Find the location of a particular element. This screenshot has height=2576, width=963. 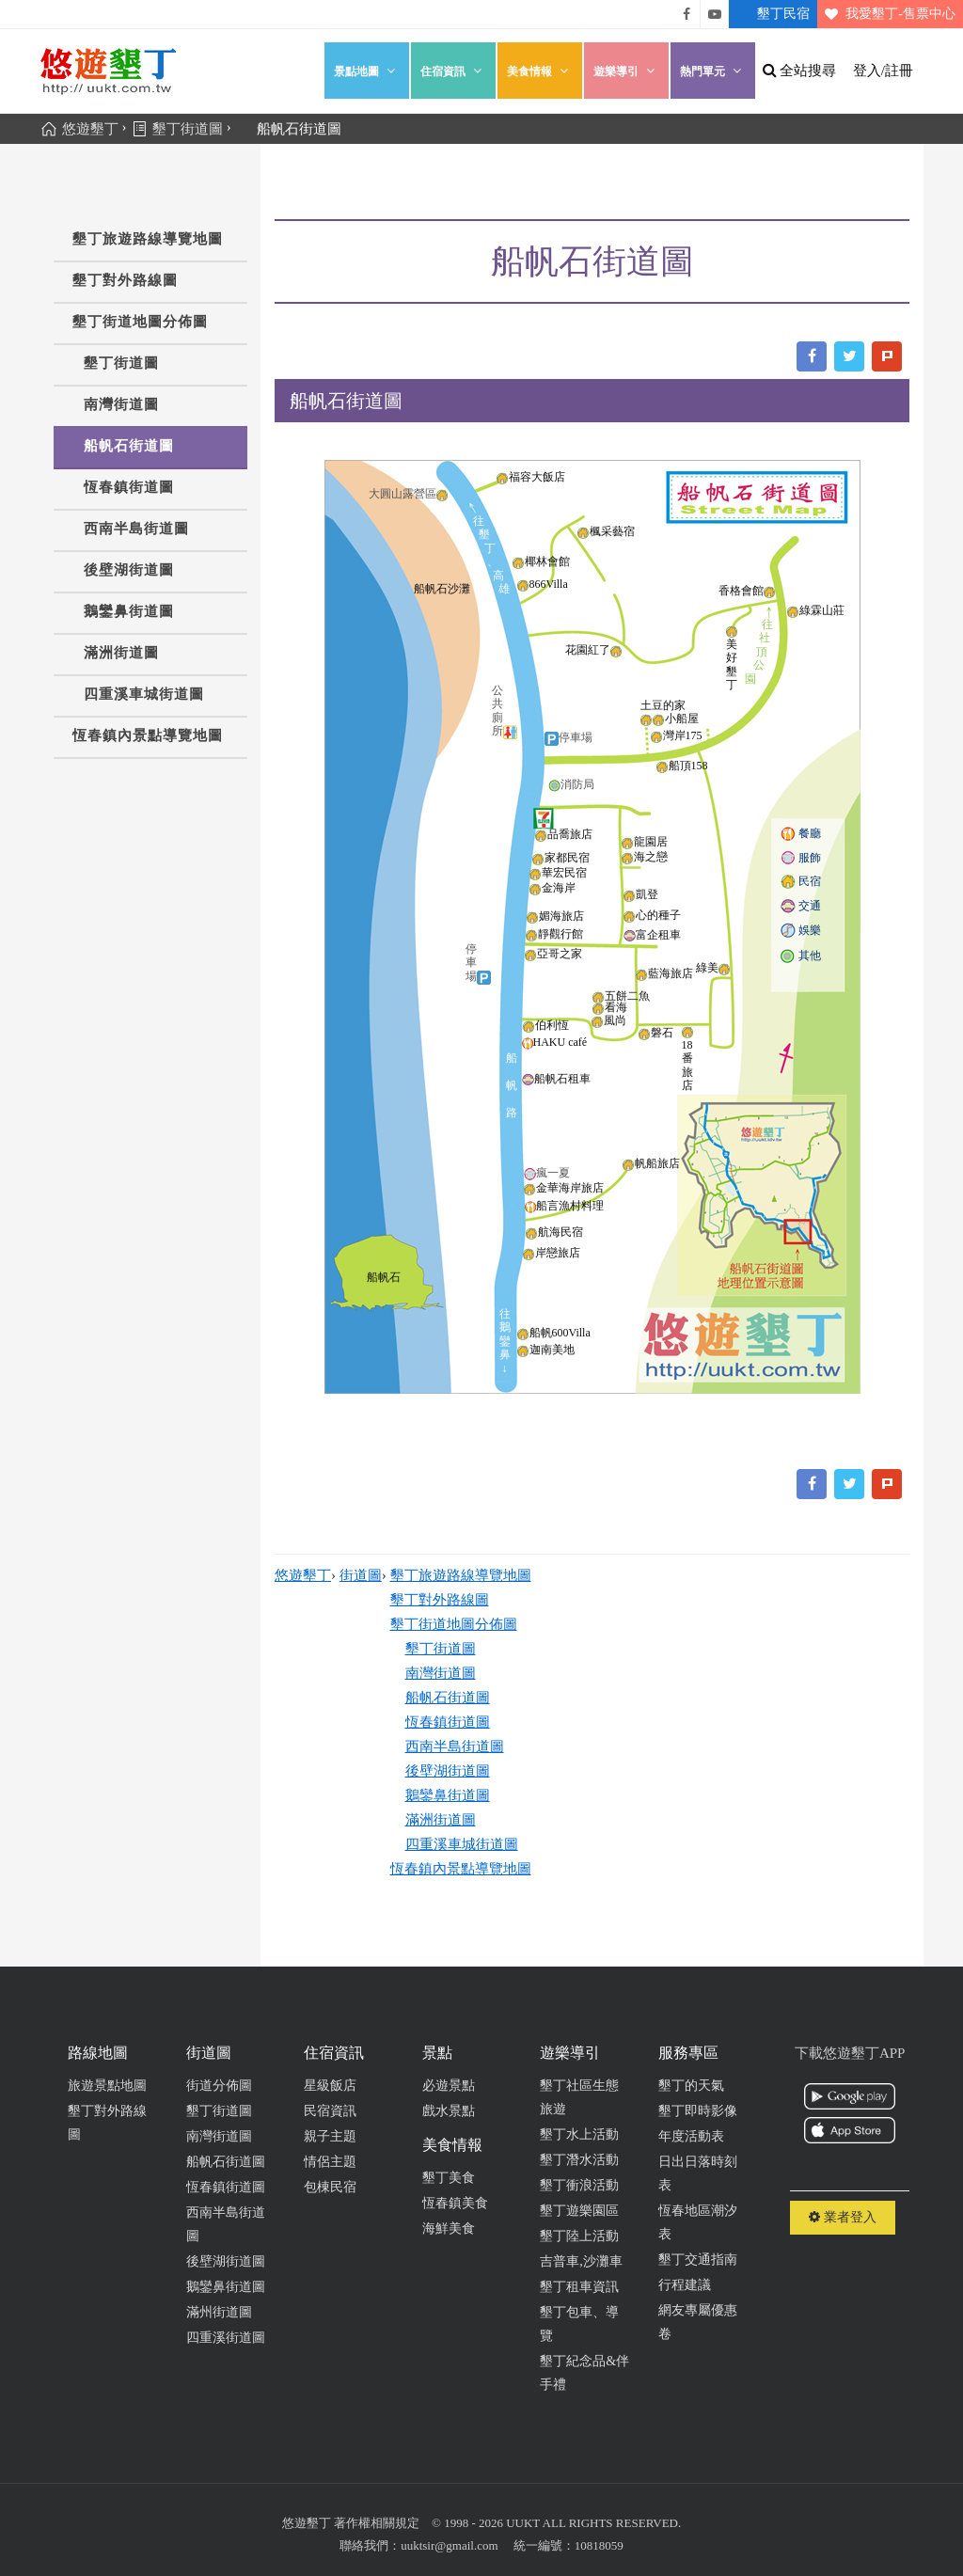

墾丁對外路線圖 is located at coordinates (125, 280).